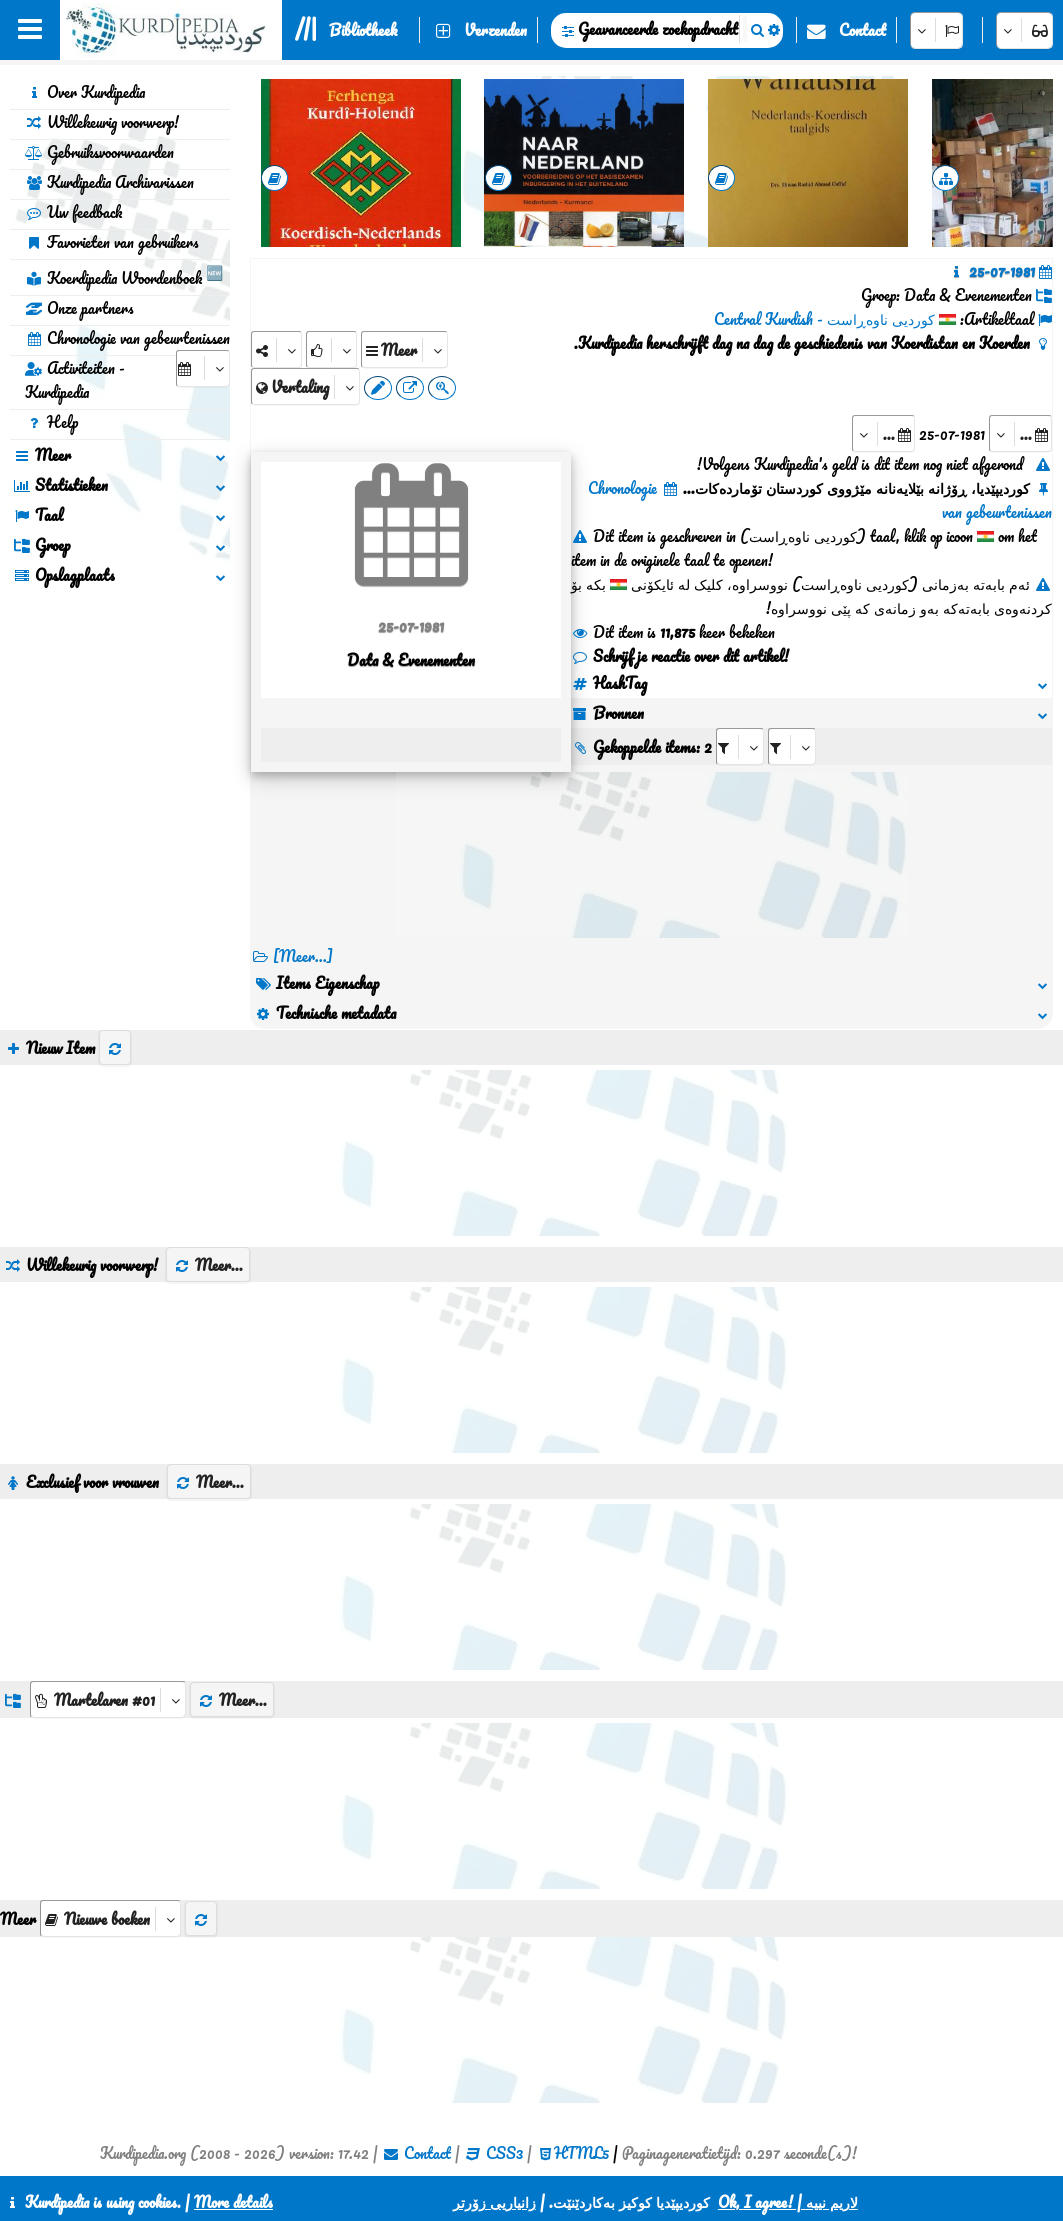  Describe the element at coordinates (102, 122) in the screenshot. I see `Willekeurig voorwerp!` at that location.